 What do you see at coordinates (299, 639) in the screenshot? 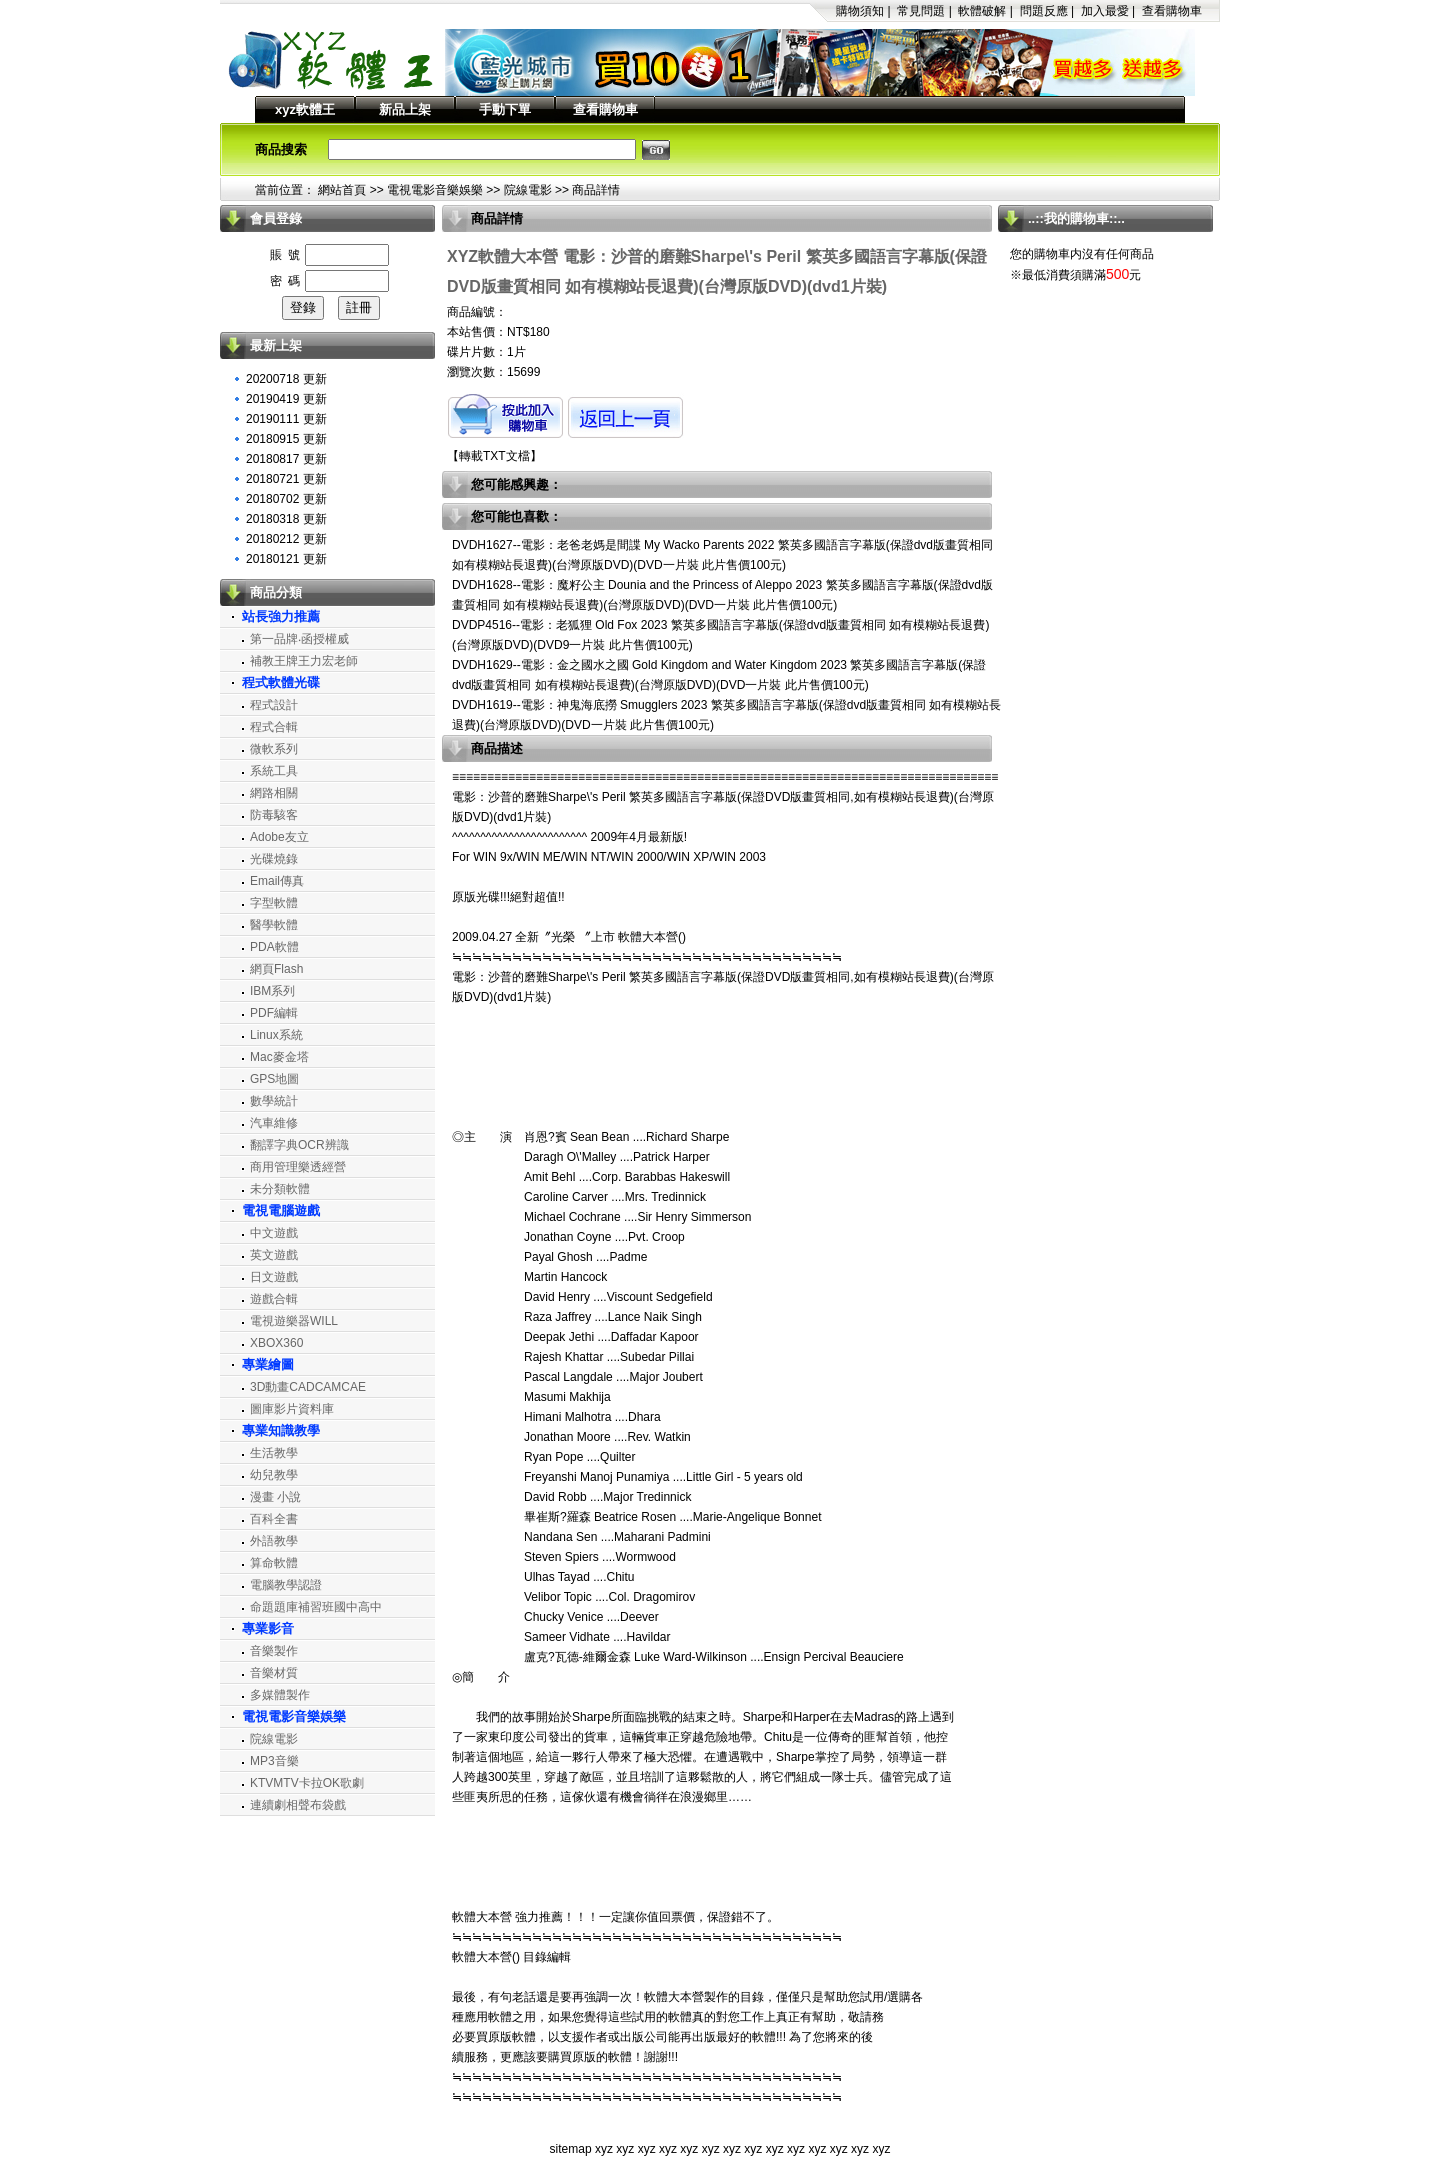
I see `第一品牌‧函授權威` at bounding box center [299, 639].